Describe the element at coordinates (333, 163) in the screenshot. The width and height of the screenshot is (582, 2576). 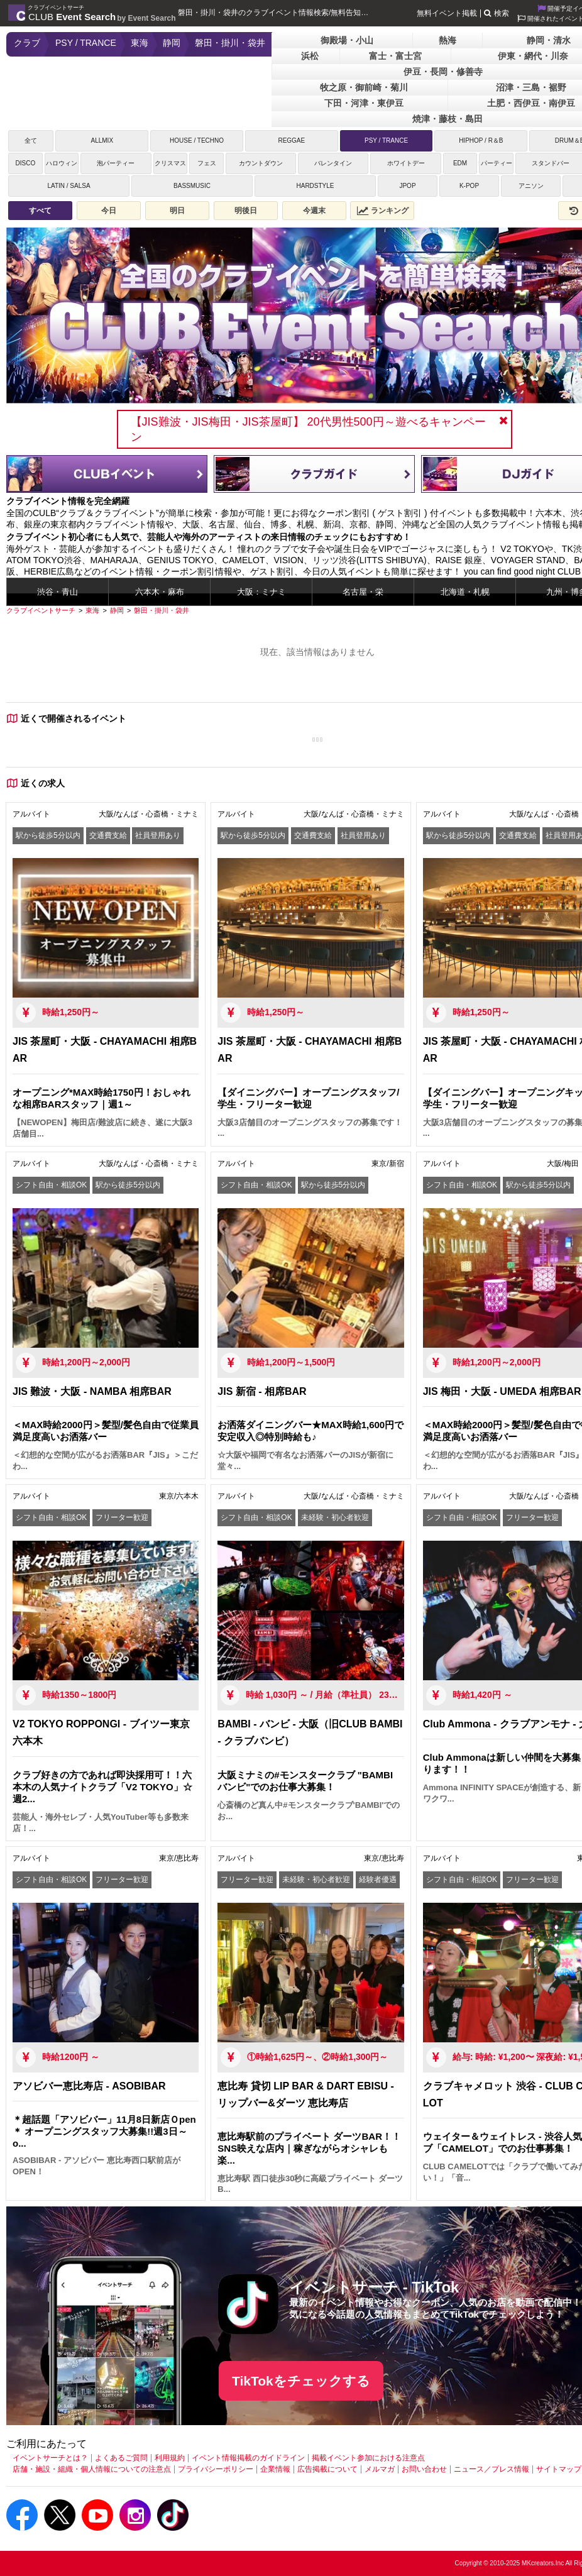
I see `バレンタイン` at that location.